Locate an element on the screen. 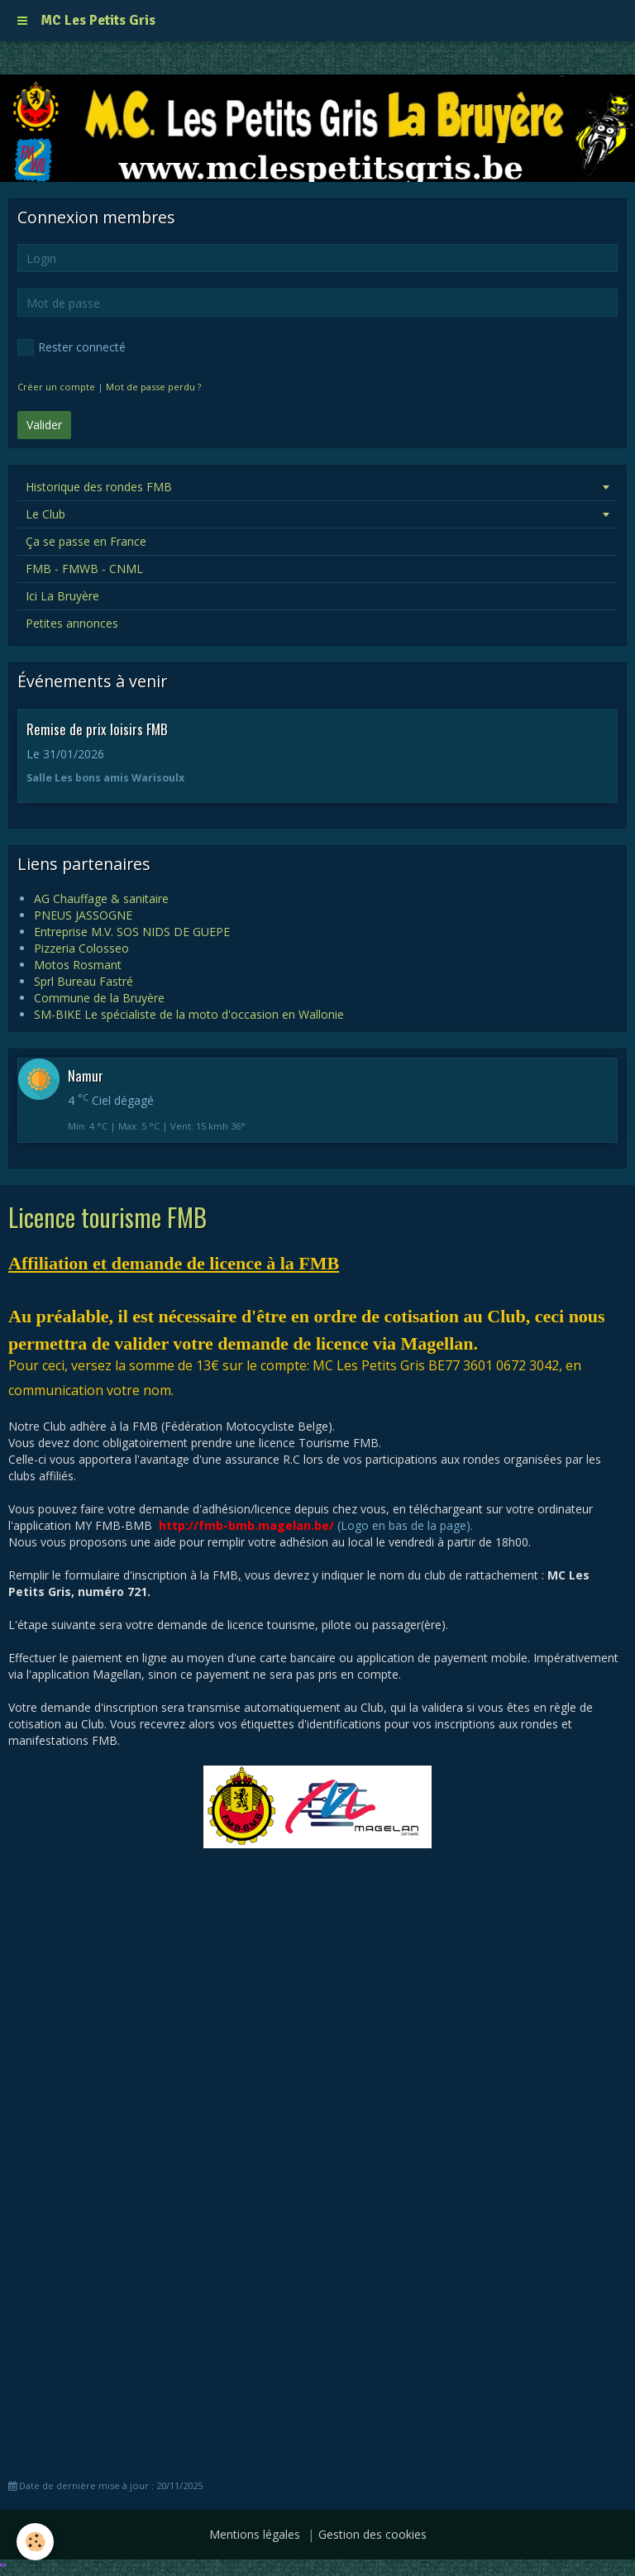  Rester connecté is located at coordinates (71, 347).